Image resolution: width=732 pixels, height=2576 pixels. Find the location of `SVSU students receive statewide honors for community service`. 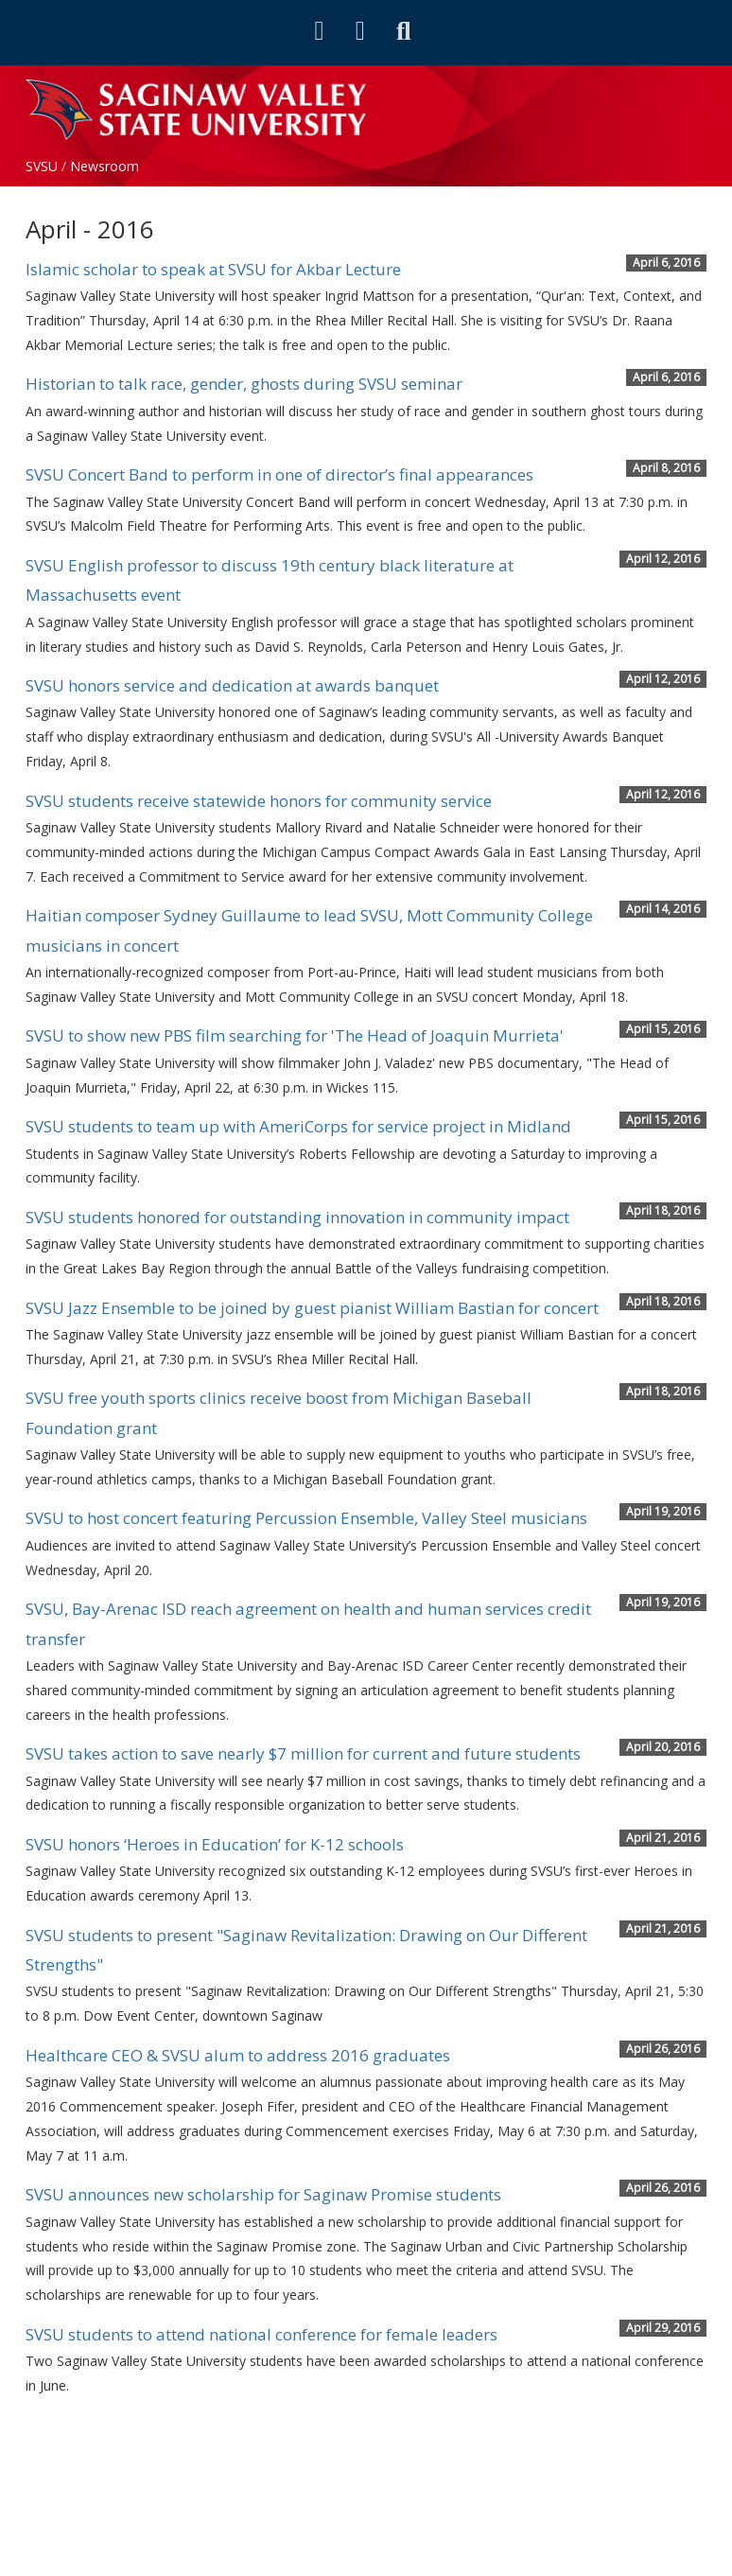

SVSU students receive statewide honors for community service is located at coordinates (259, 801).